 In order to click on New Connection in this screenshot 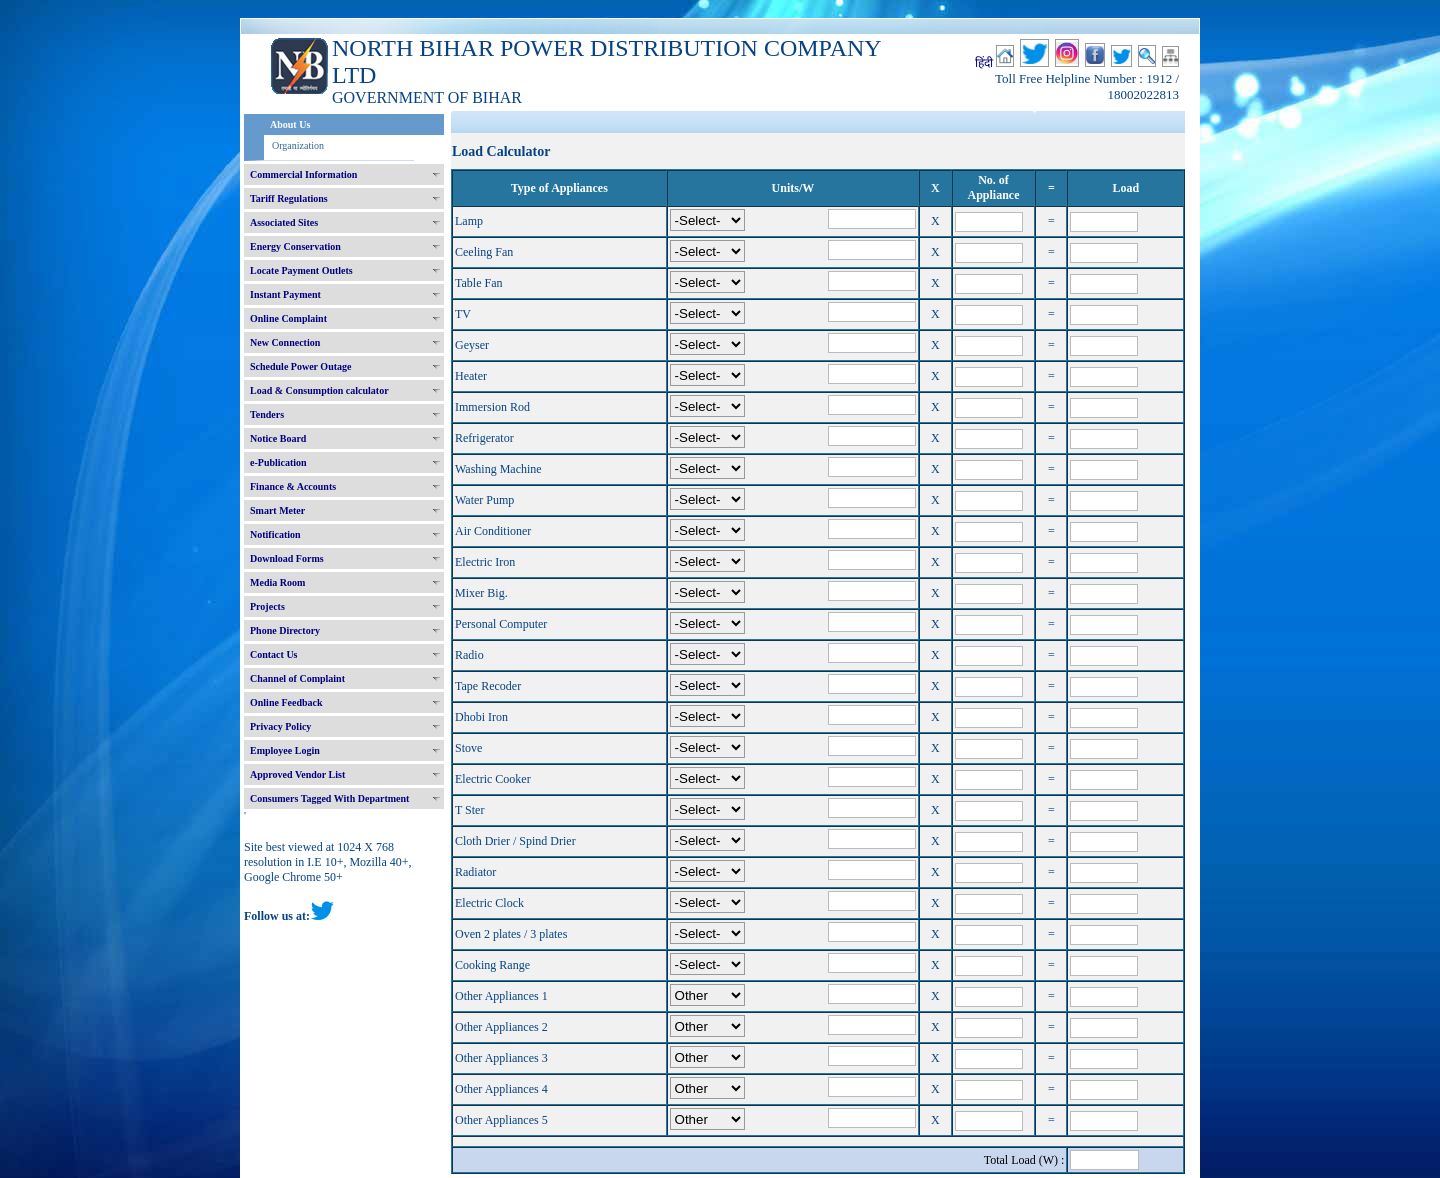, I will do `click(285, 342)`.